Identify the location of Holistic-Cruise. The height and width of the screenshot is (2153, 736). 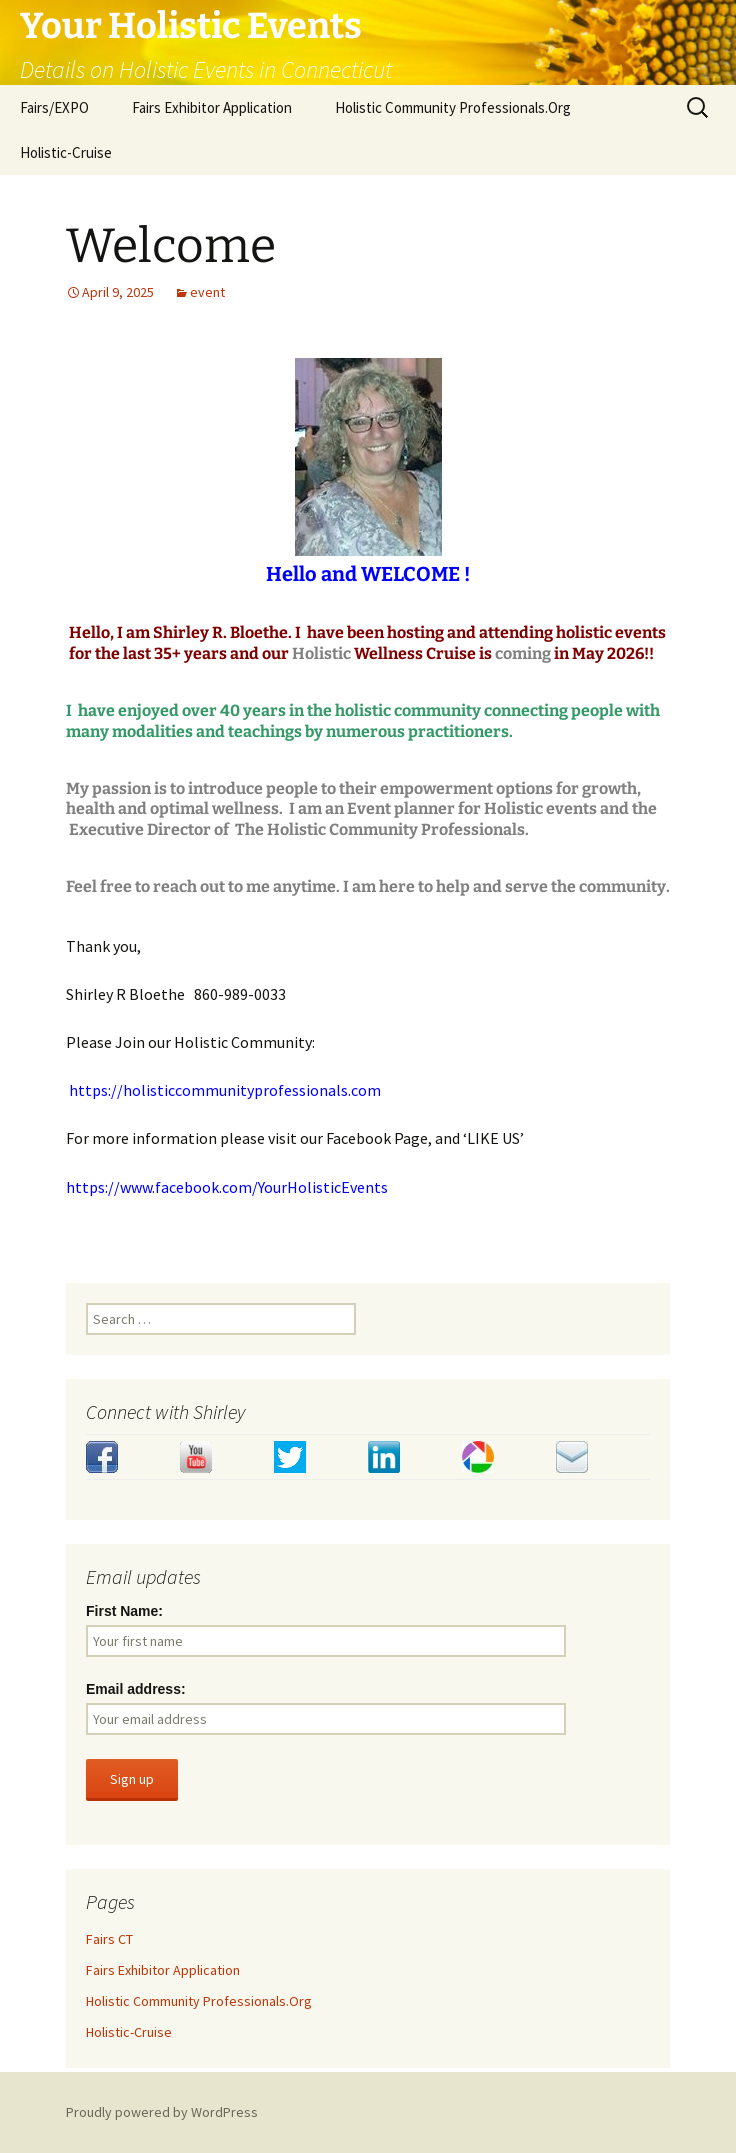
(66, 152).